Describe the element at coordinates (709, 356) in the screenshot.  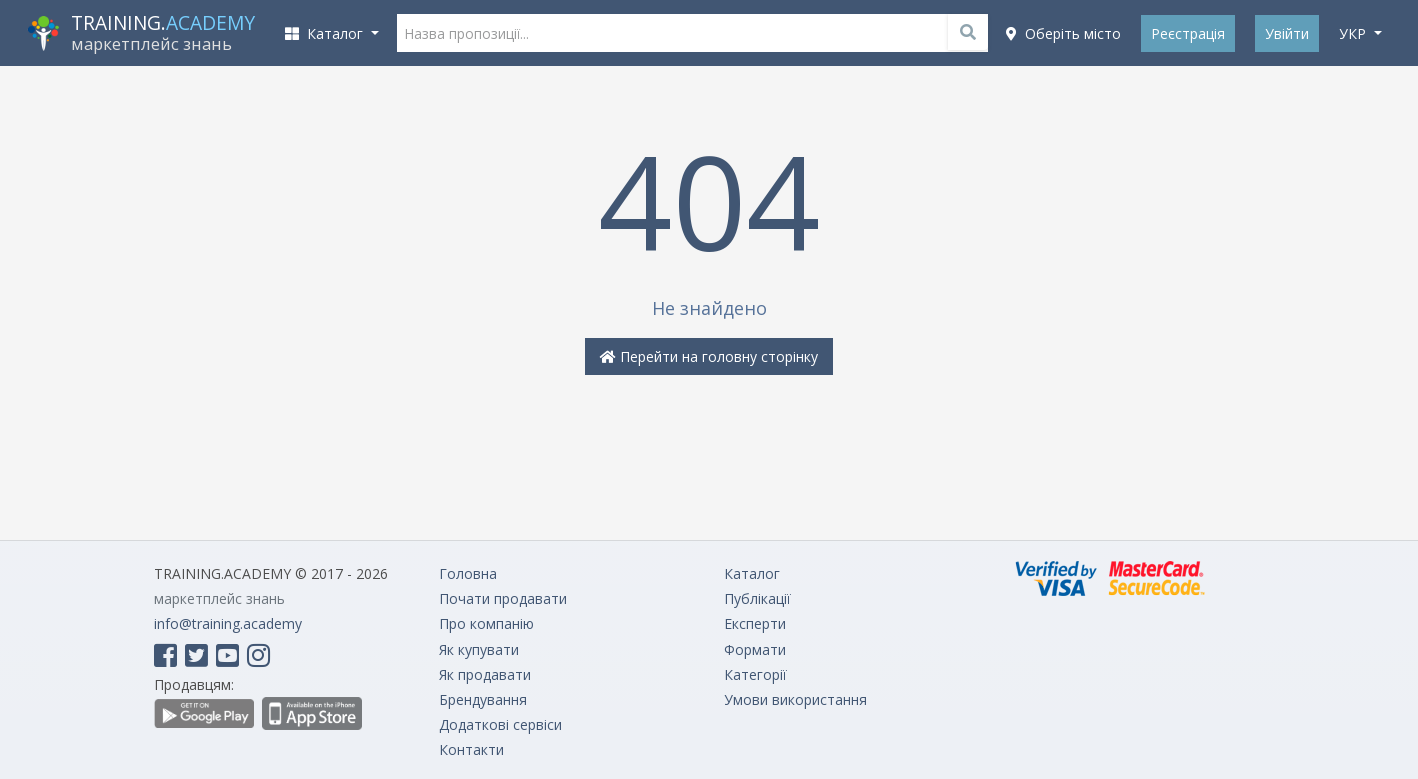
I see `Перейти на головну сторінку` at that location.